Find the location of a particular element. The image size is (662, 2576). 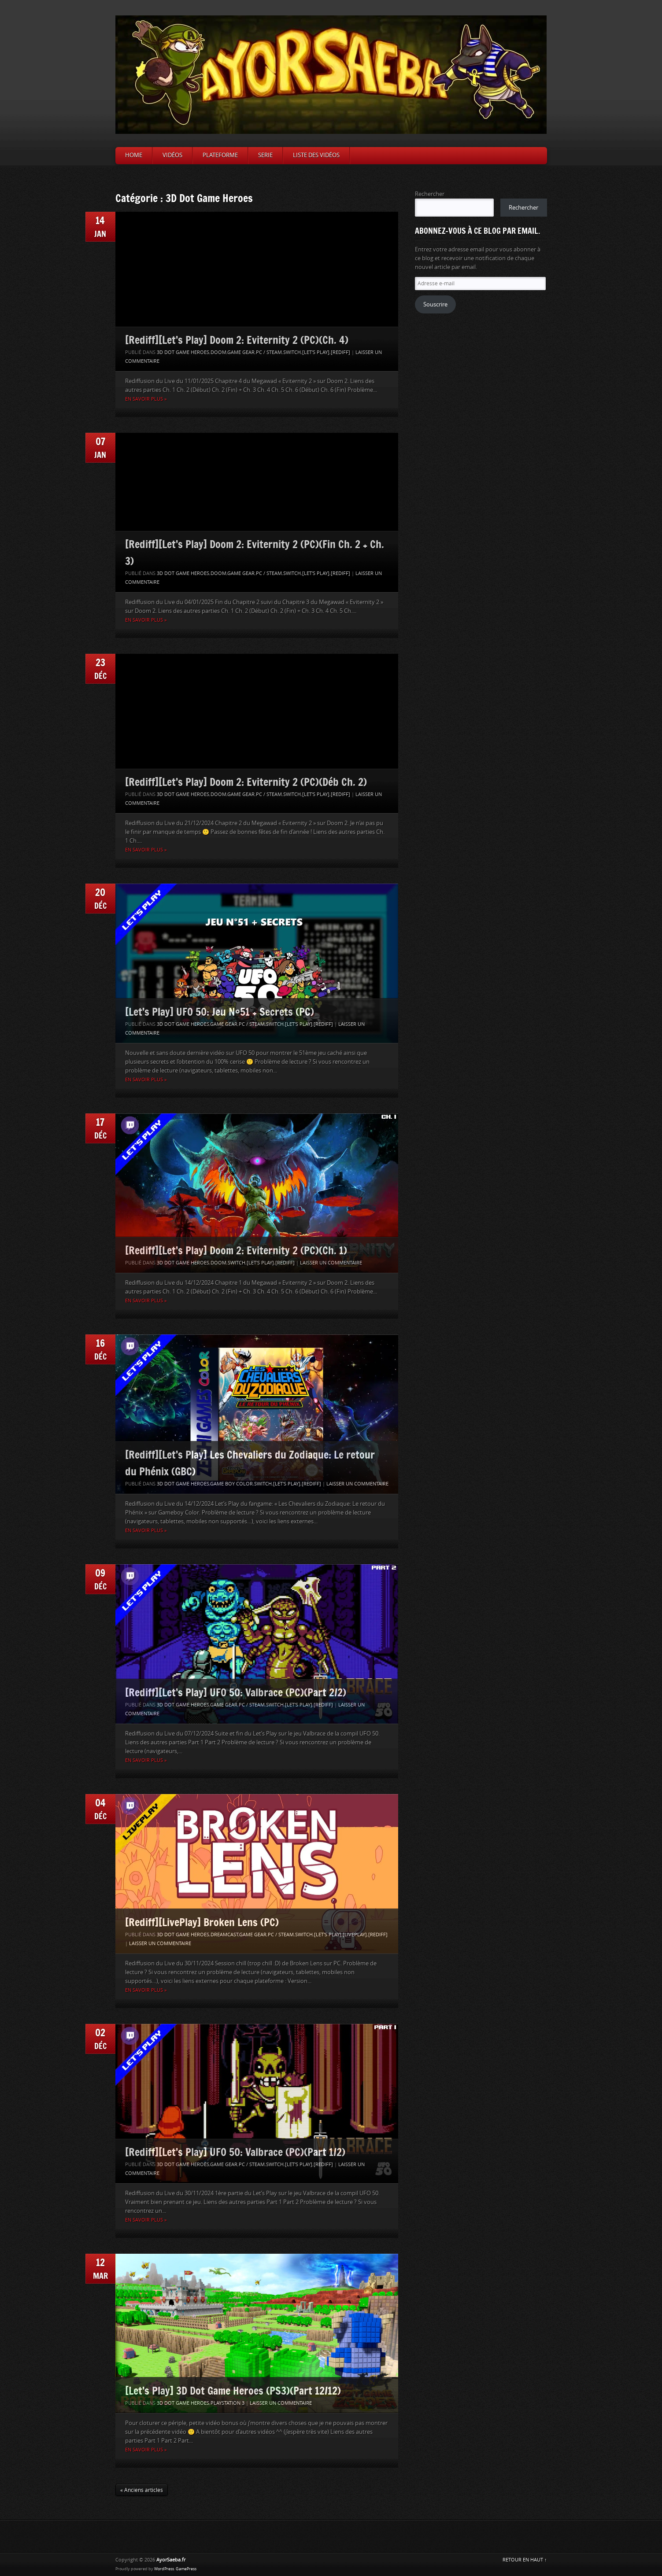

Home is located at coordinates (133, 155).